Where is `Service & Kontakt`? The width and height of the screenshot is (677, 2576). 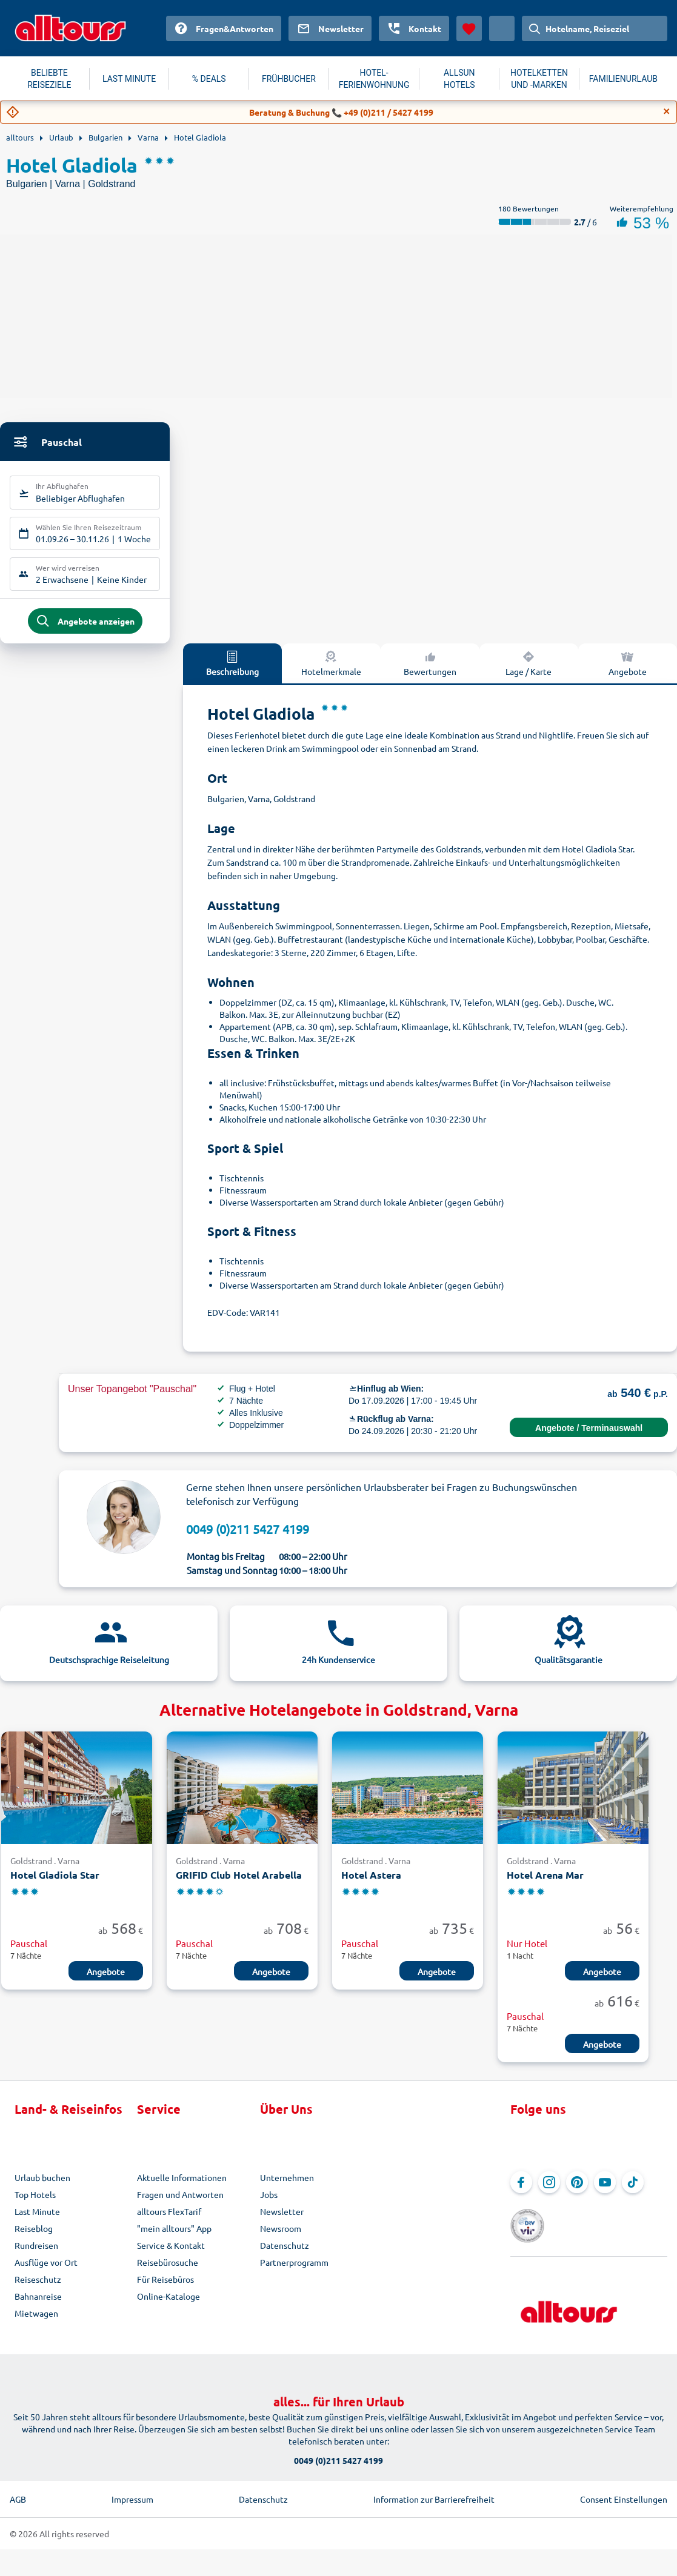
Service & Kontakt is located at coordinates (171, 2254).